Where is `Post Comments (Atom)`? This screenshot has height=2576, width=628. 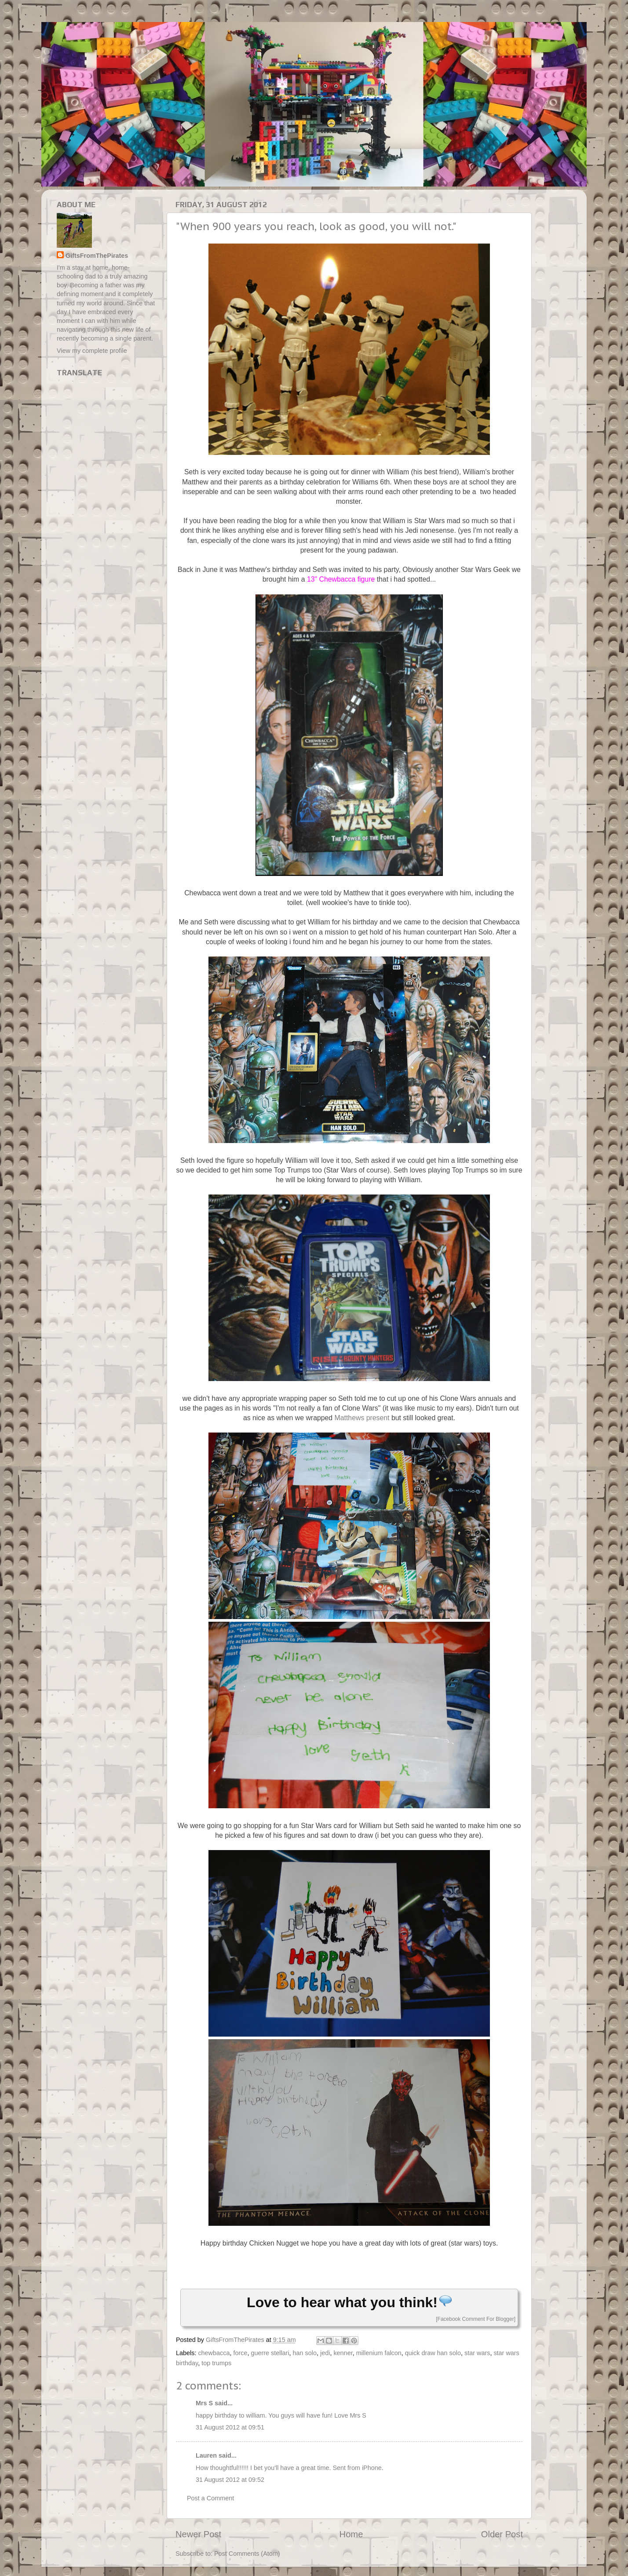
Post Comments (Atom) is located at coordinates (247, 2553).